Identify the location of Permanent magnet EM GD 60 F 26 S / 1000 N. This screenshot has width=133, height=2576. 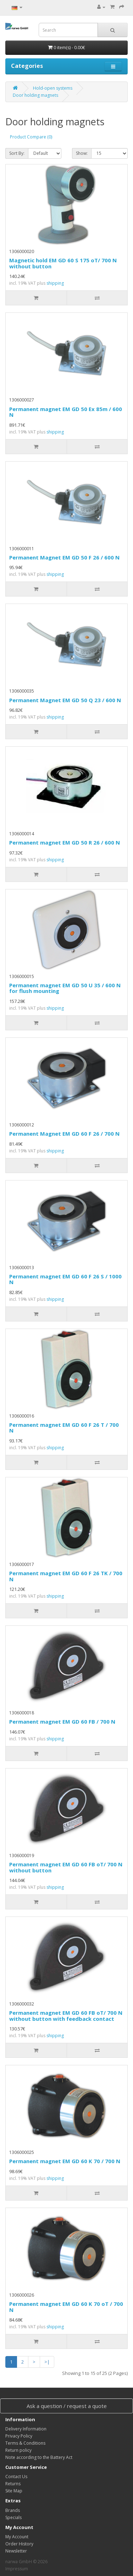
(65, 1279).